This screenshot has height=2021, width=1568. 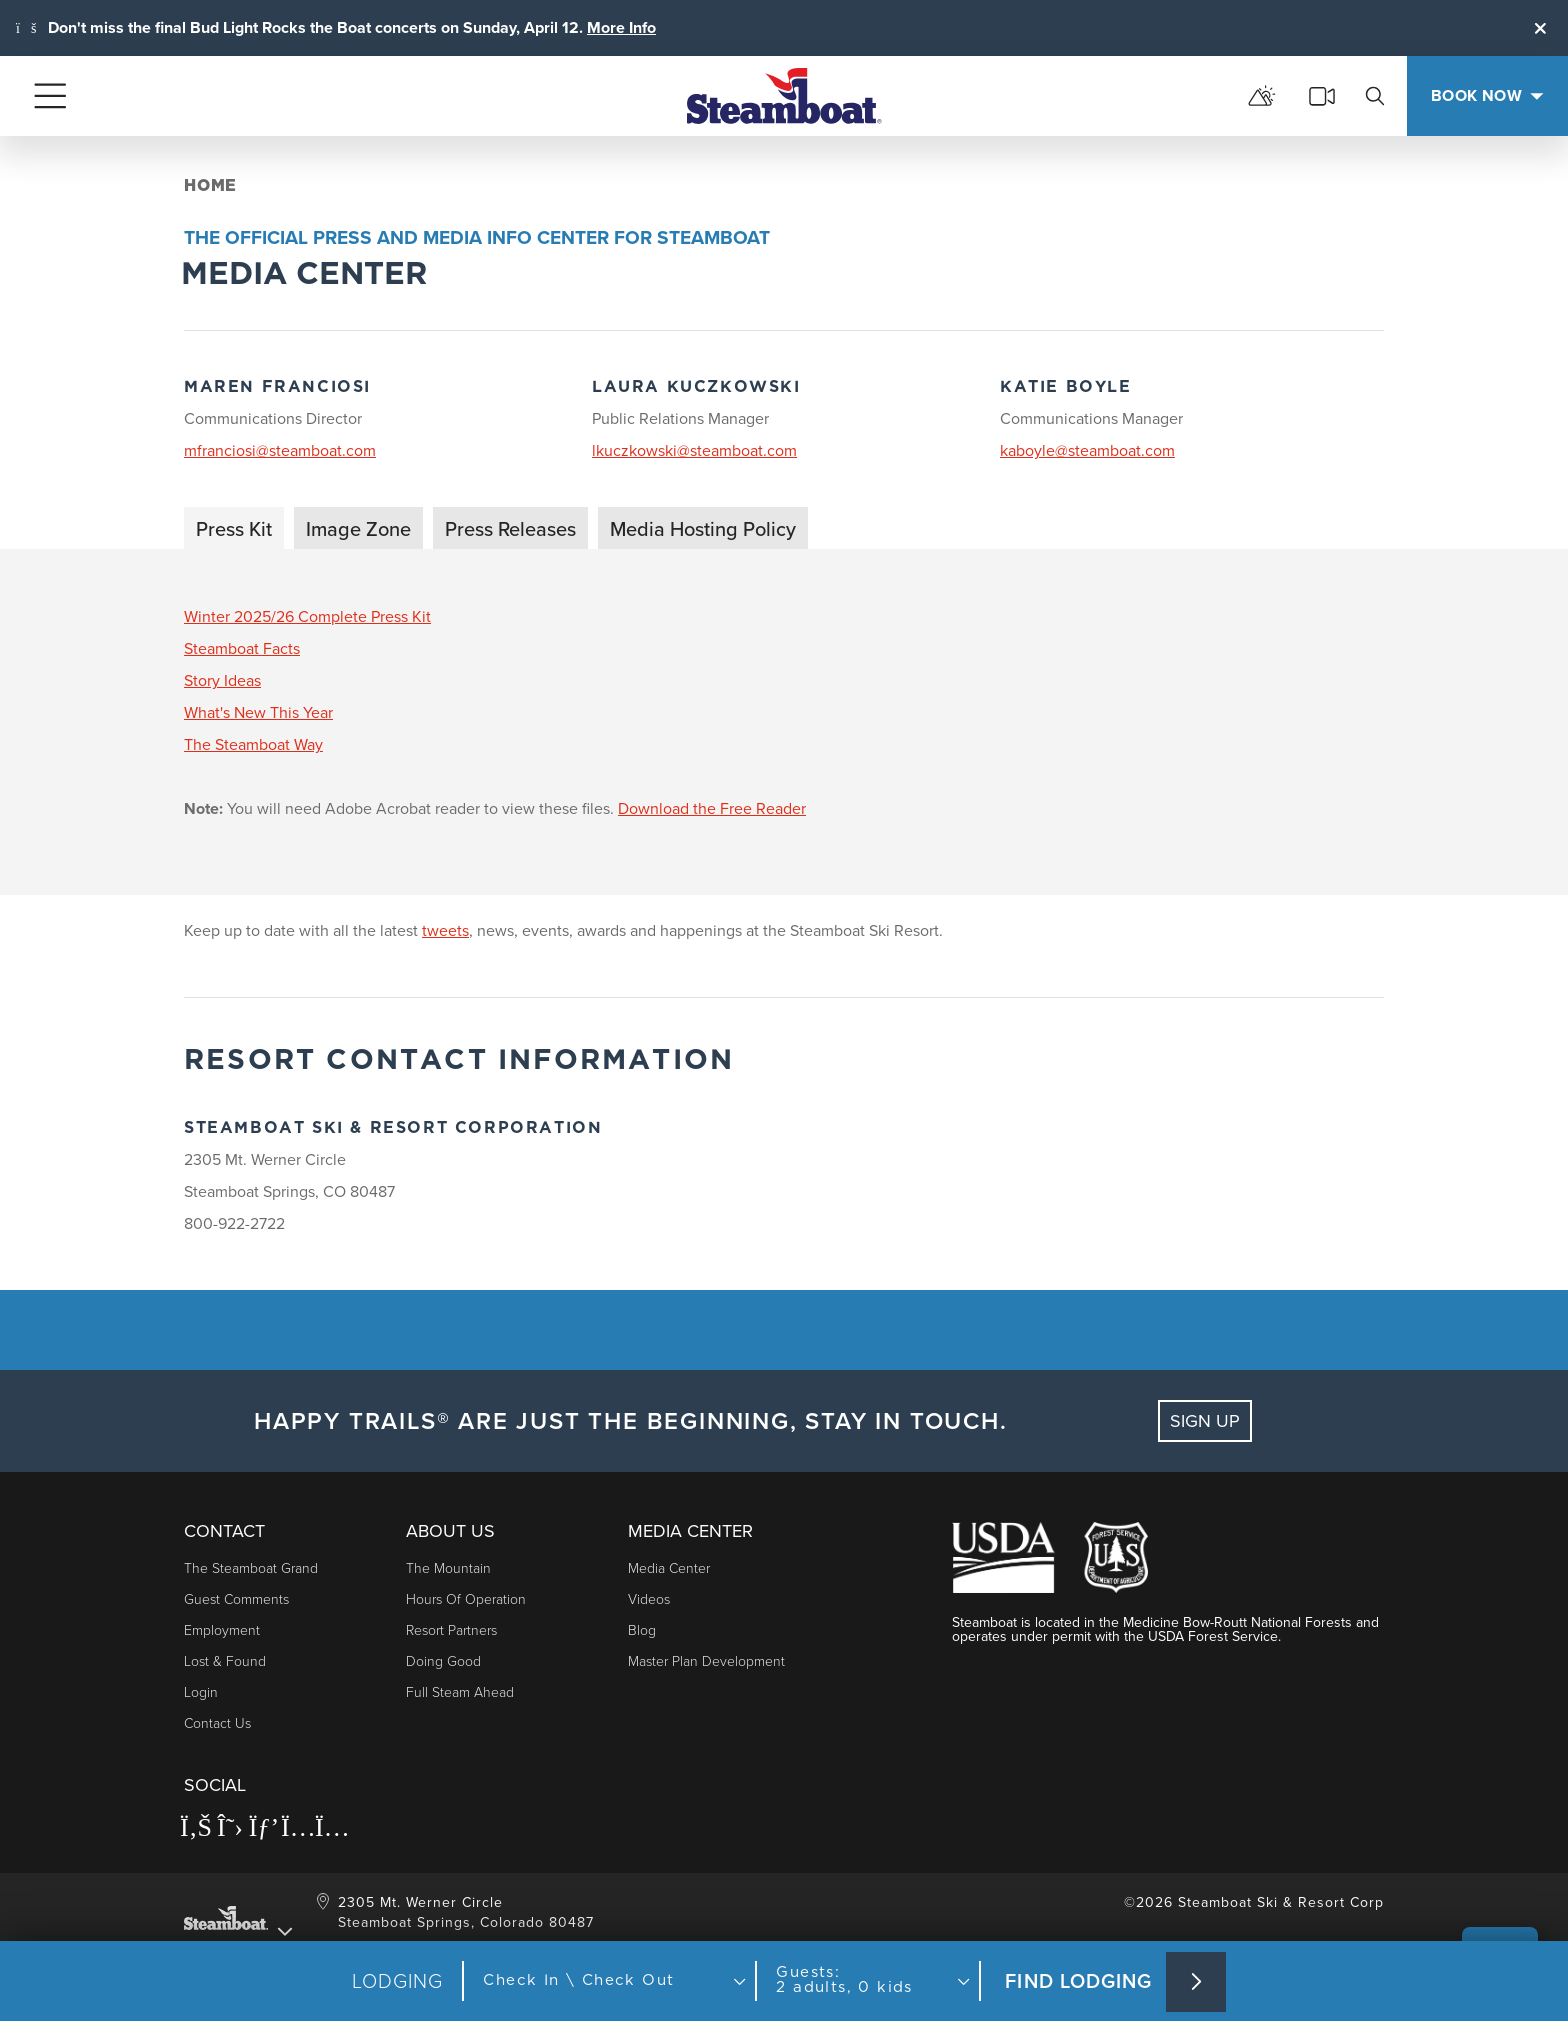 What do you see at coordinates (703, 529) in the screenshot?
I see `Media Hosting Policy` at bounding box center [703, 529].